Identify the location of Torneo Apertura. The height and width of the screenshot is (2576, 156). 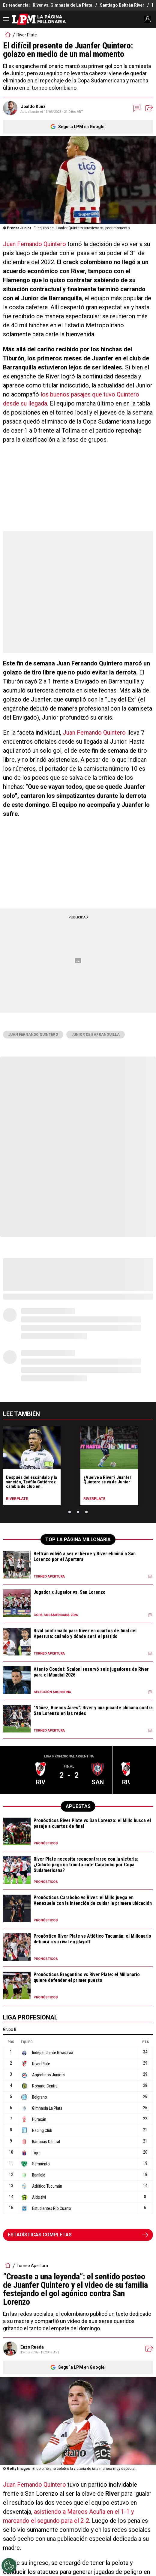
(32, 2265).